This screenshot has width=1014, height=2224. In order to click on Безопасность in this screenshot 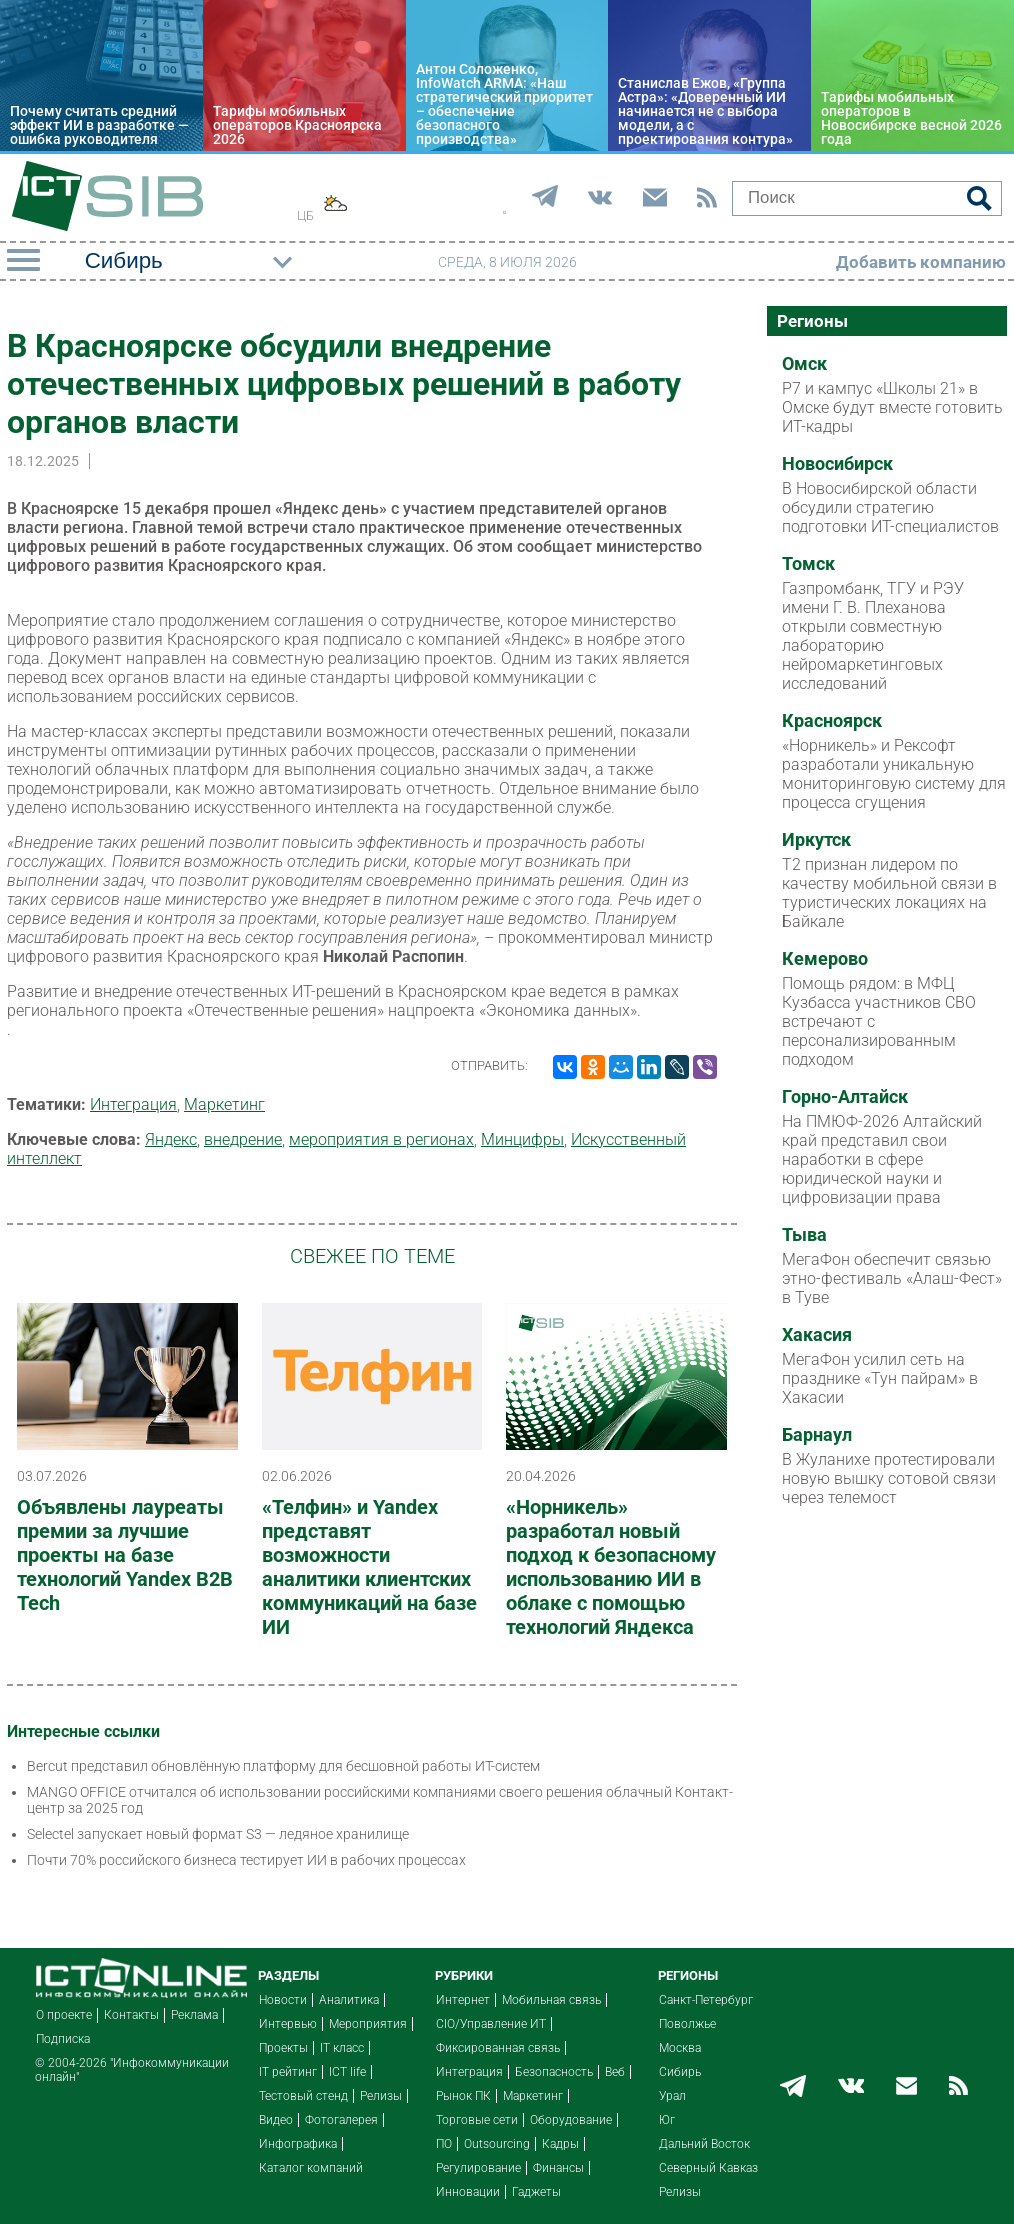, I will do `click(554, 2072)`.